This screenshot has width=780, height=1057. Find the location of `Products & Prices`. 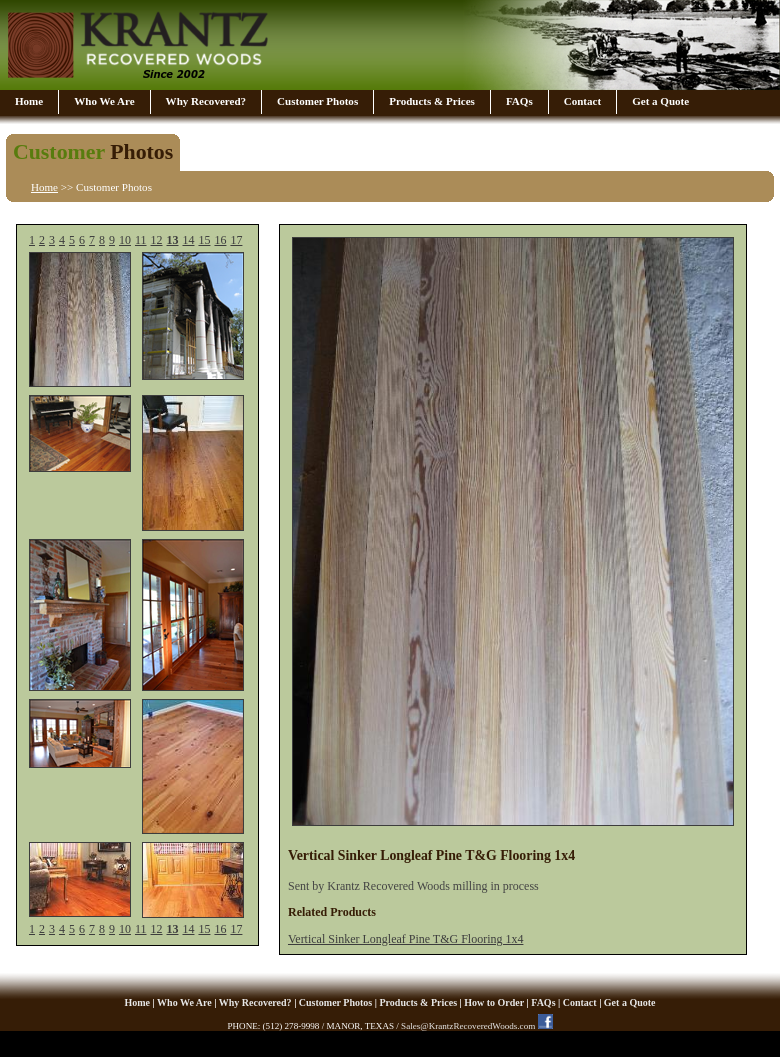

Products & Prices is located at coordinates (432, 101).